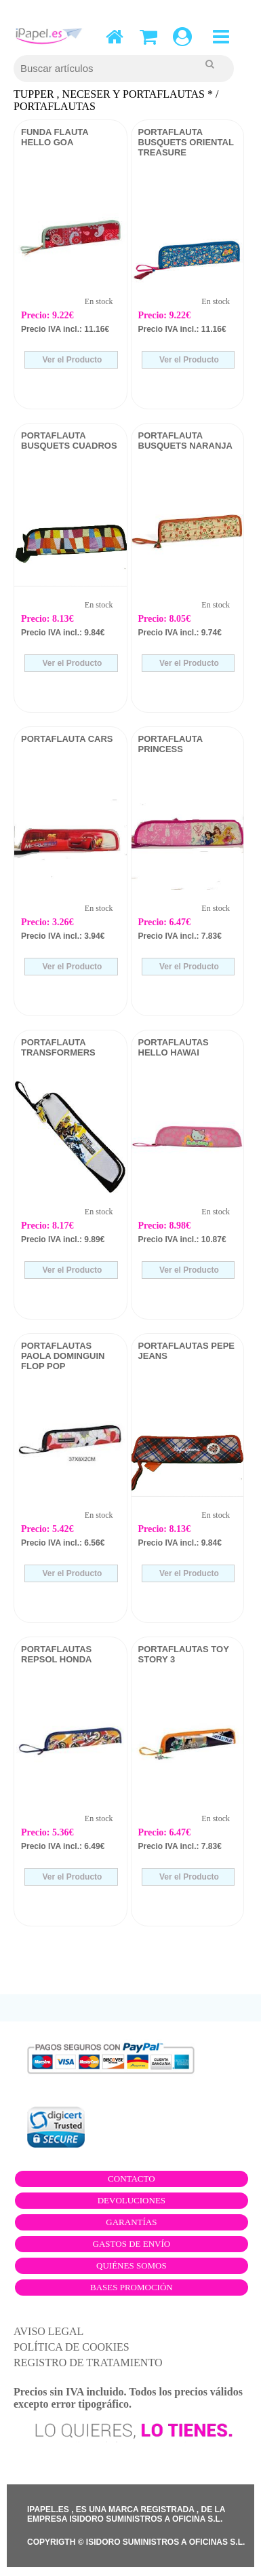 Image resolution: width=261 pixels, height=2576 pixels. Describe the element at coordinates (131, 2287) in the screenshot. I see `Bases promoción` at that location.